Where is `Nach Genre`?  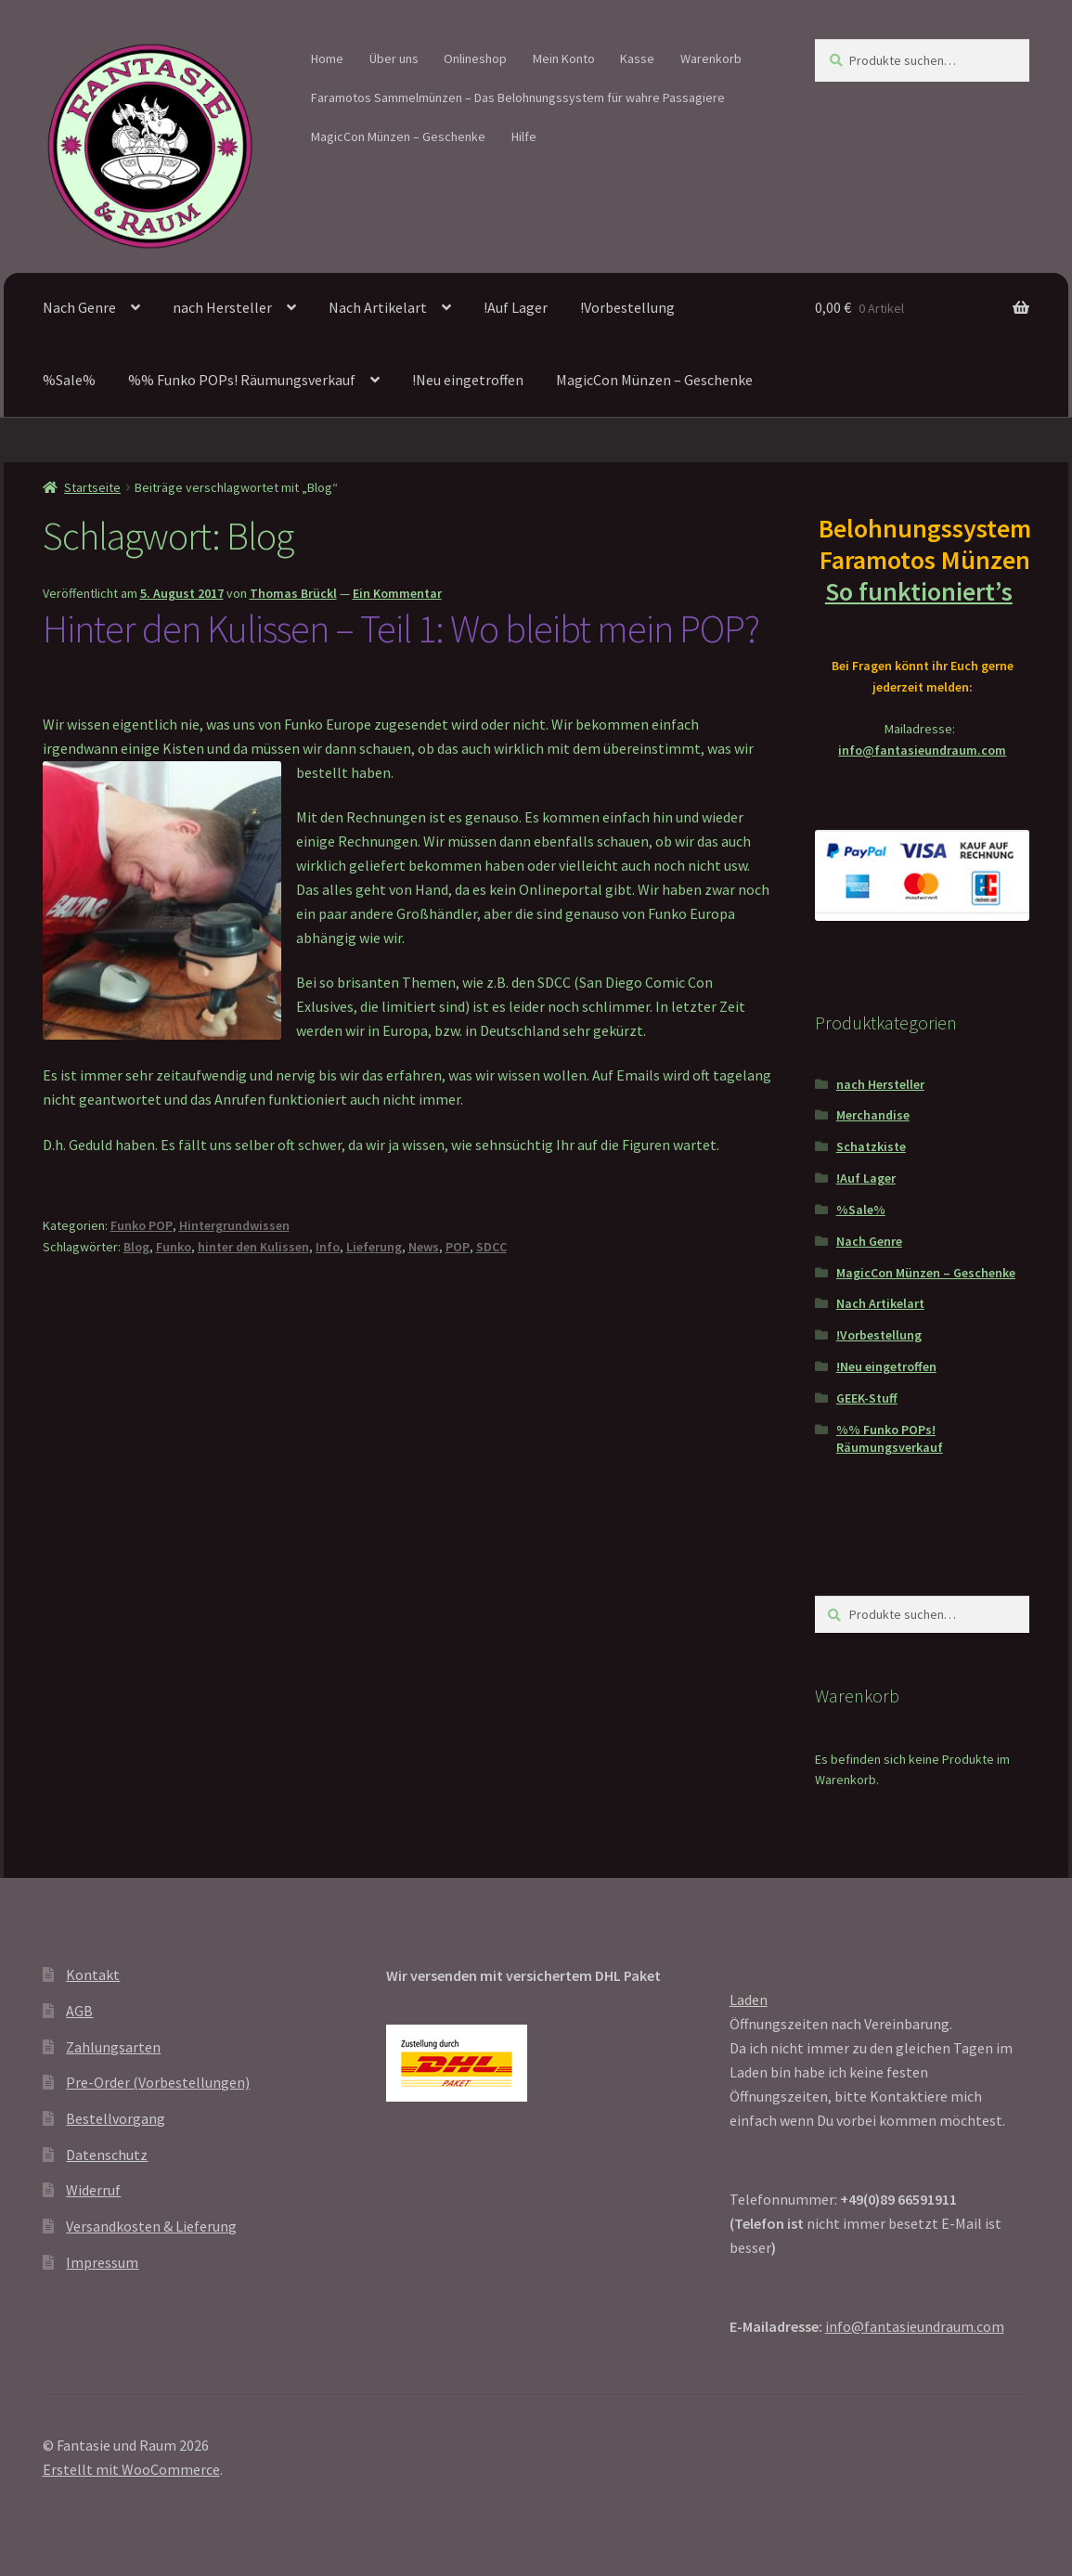 Nach Genre is located at coordinates (79, 307).